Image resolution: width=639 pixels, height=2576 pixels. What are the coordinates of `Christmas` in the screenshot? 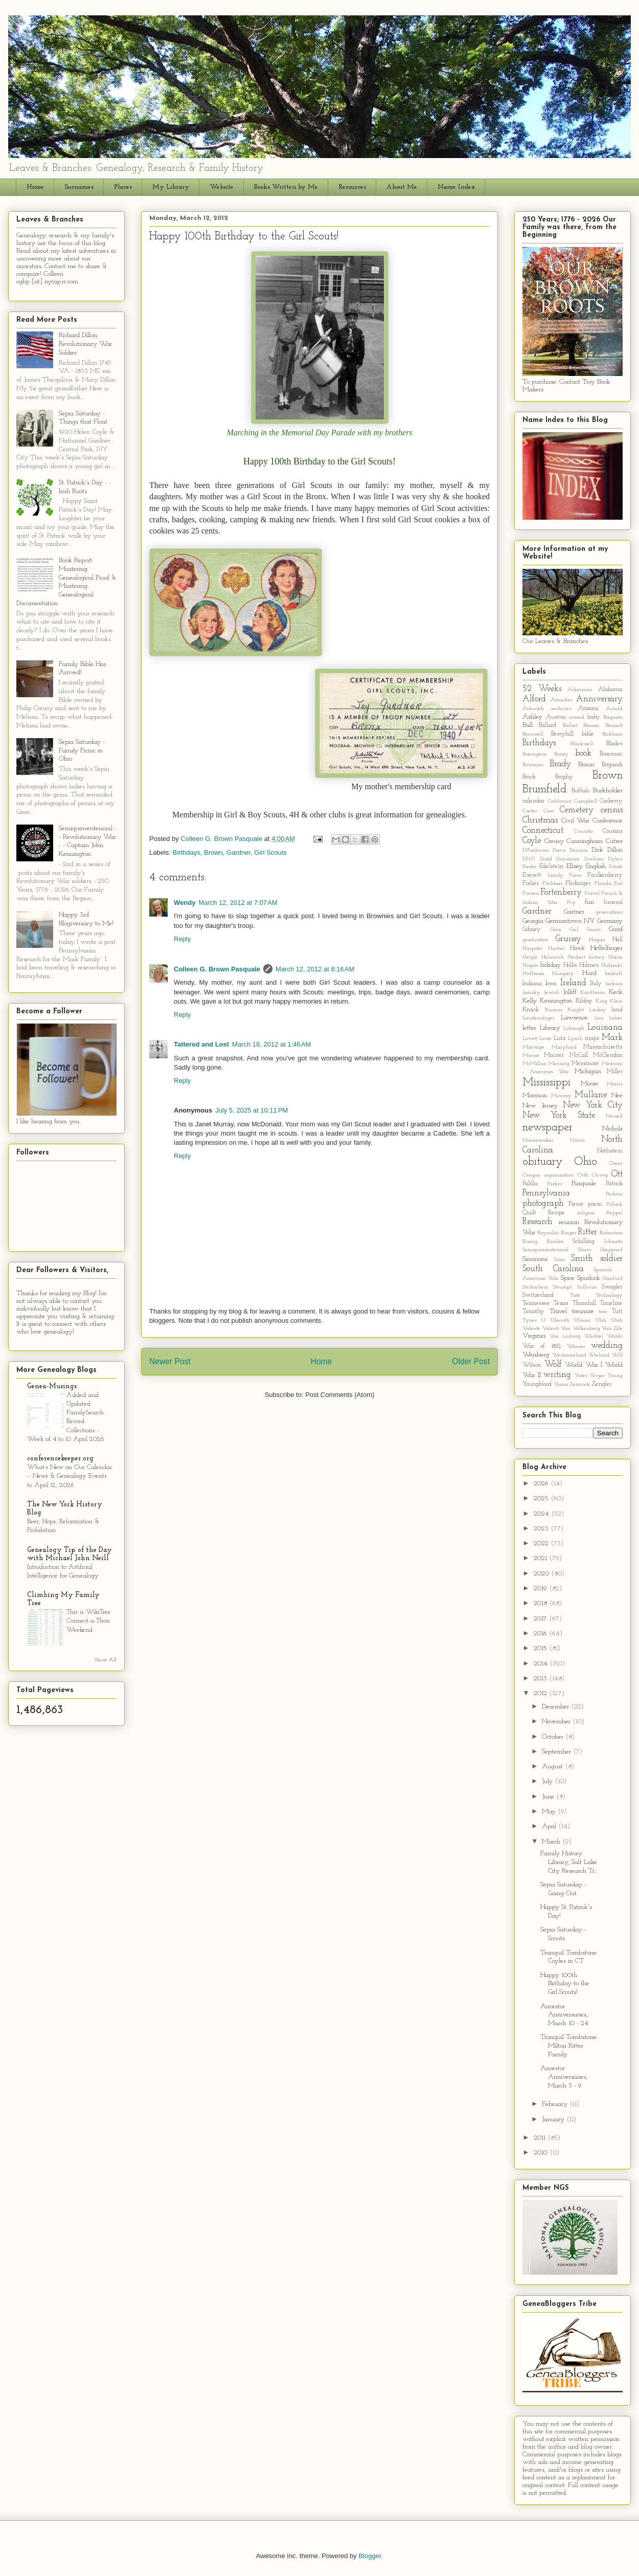 It's located at (540, 820).